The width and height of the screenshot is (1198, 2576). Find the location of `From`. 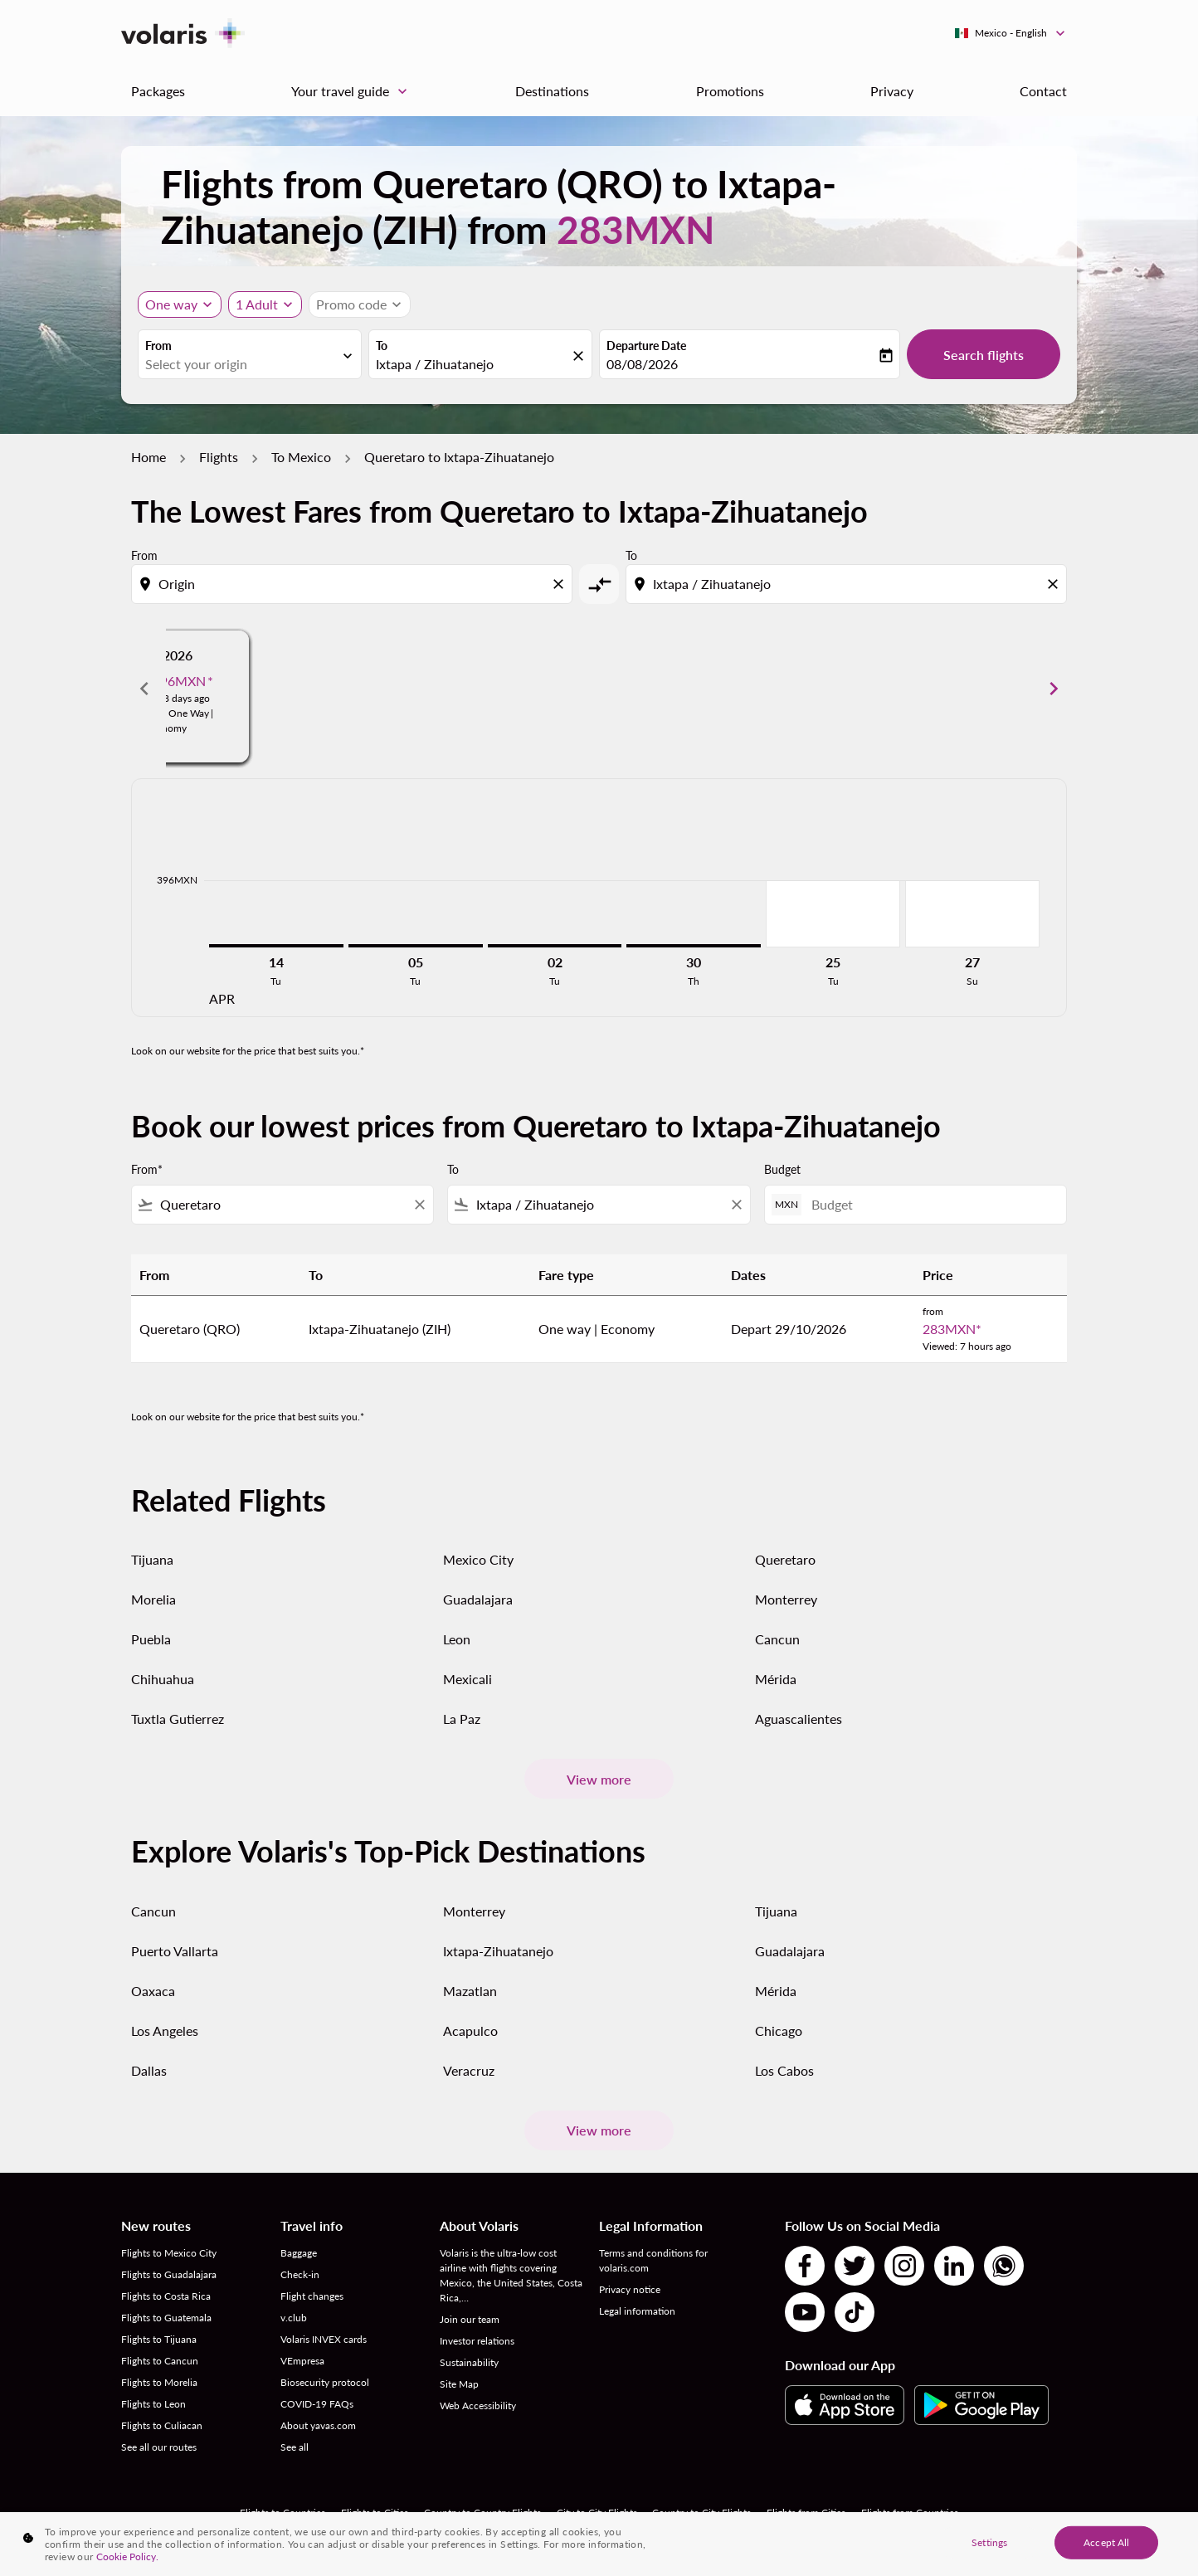

From is located at coordinates (158, 345).